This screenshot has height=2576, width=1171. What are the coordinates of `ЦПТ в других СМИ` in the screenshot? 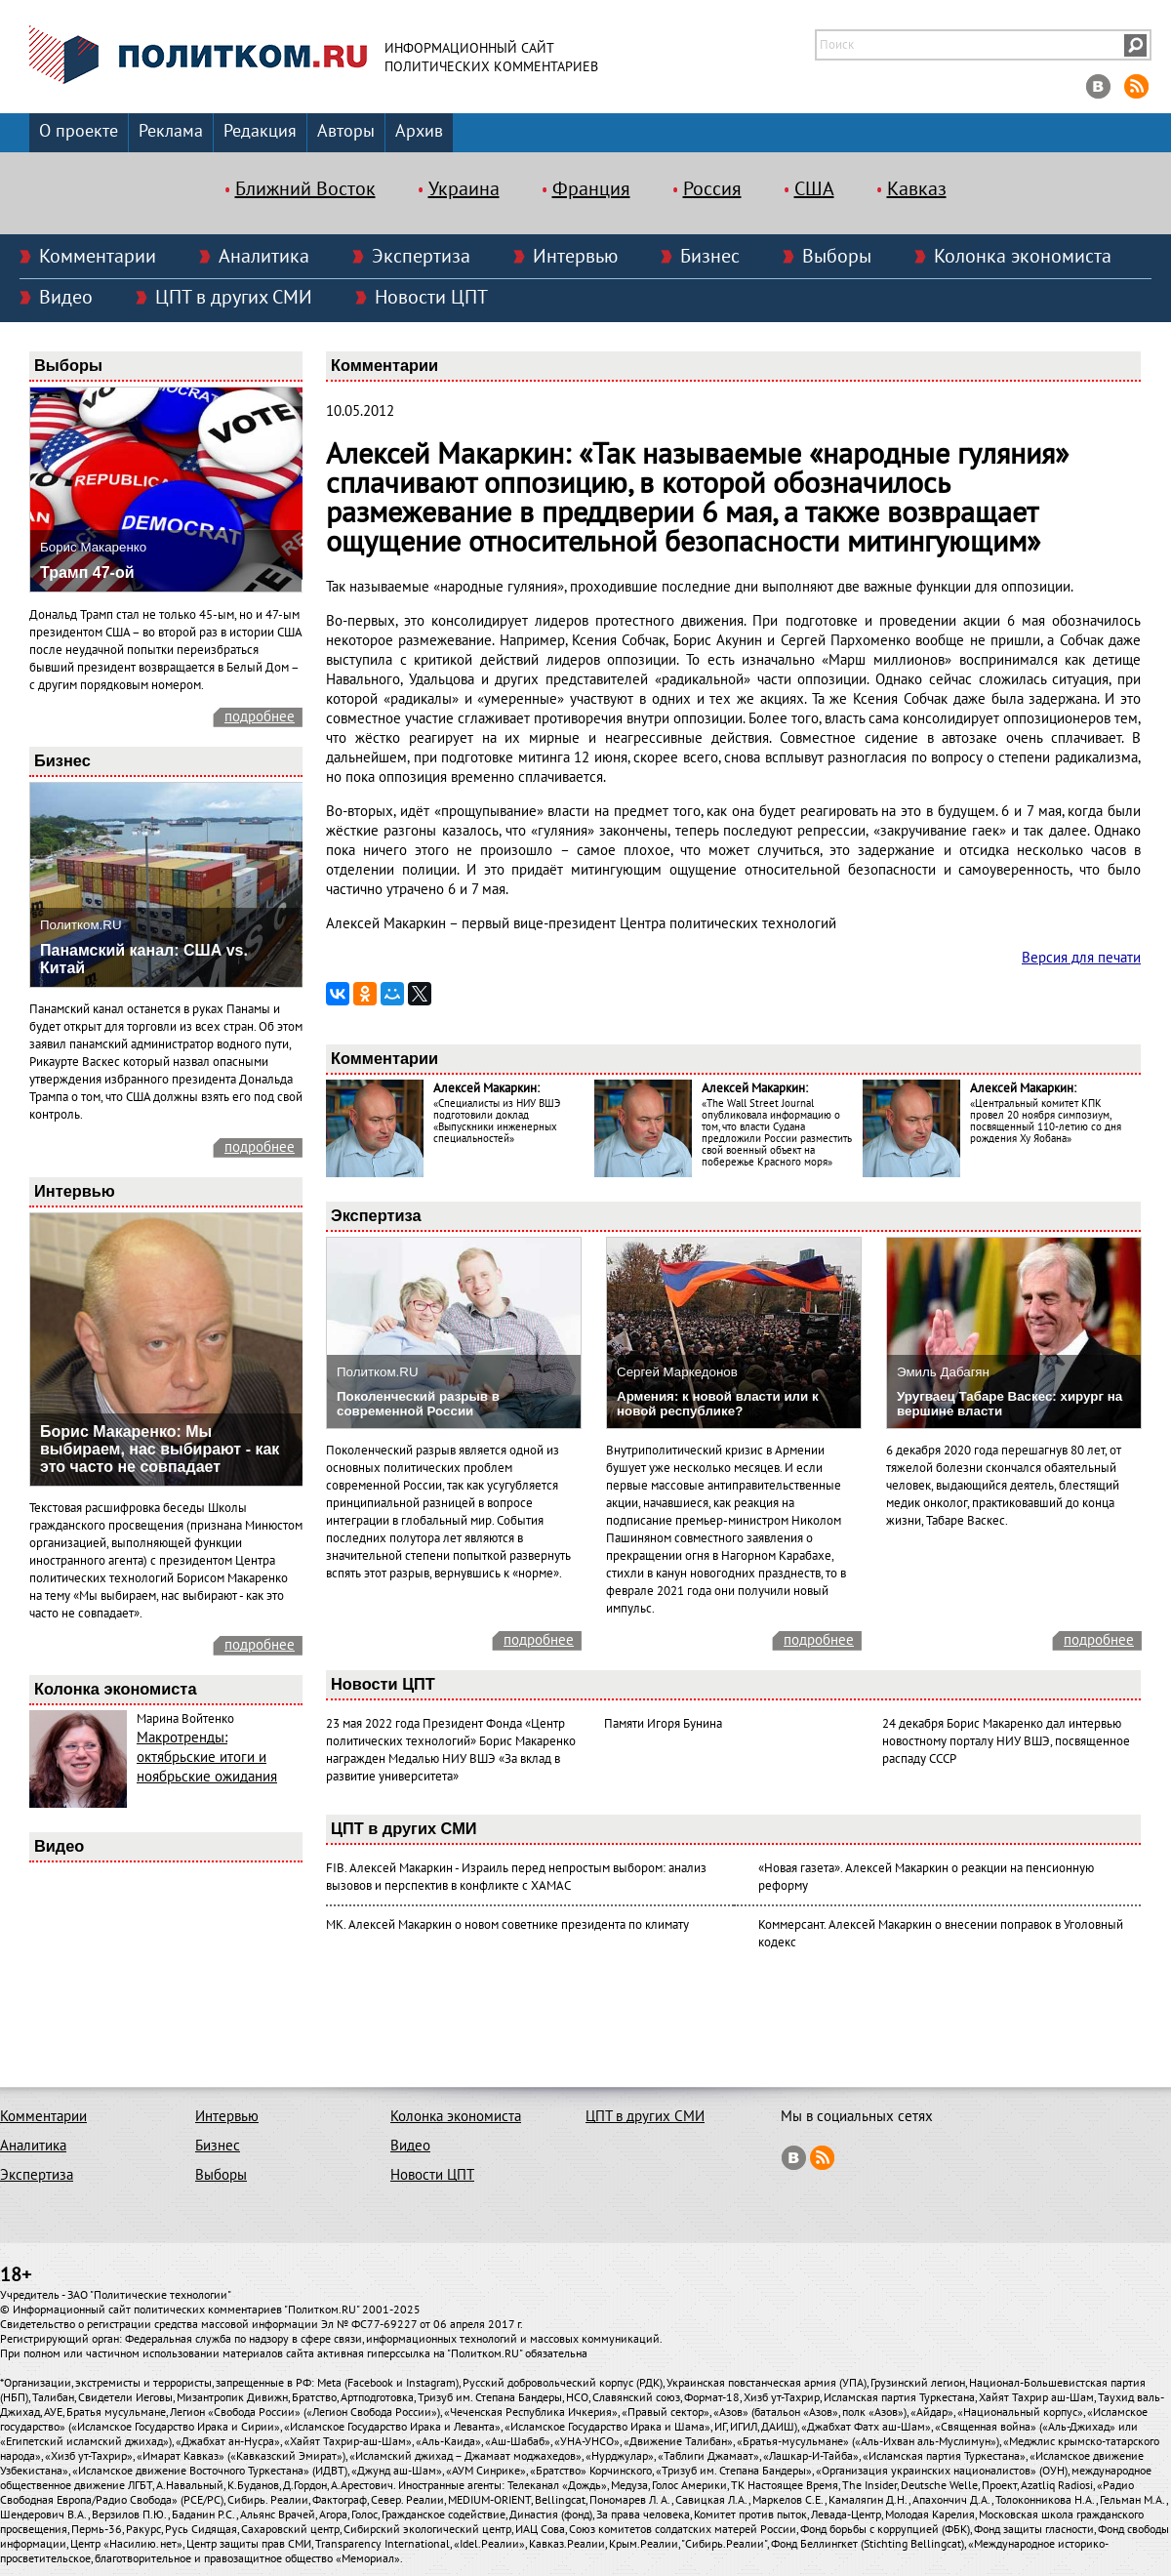 It's located at (233, 298).